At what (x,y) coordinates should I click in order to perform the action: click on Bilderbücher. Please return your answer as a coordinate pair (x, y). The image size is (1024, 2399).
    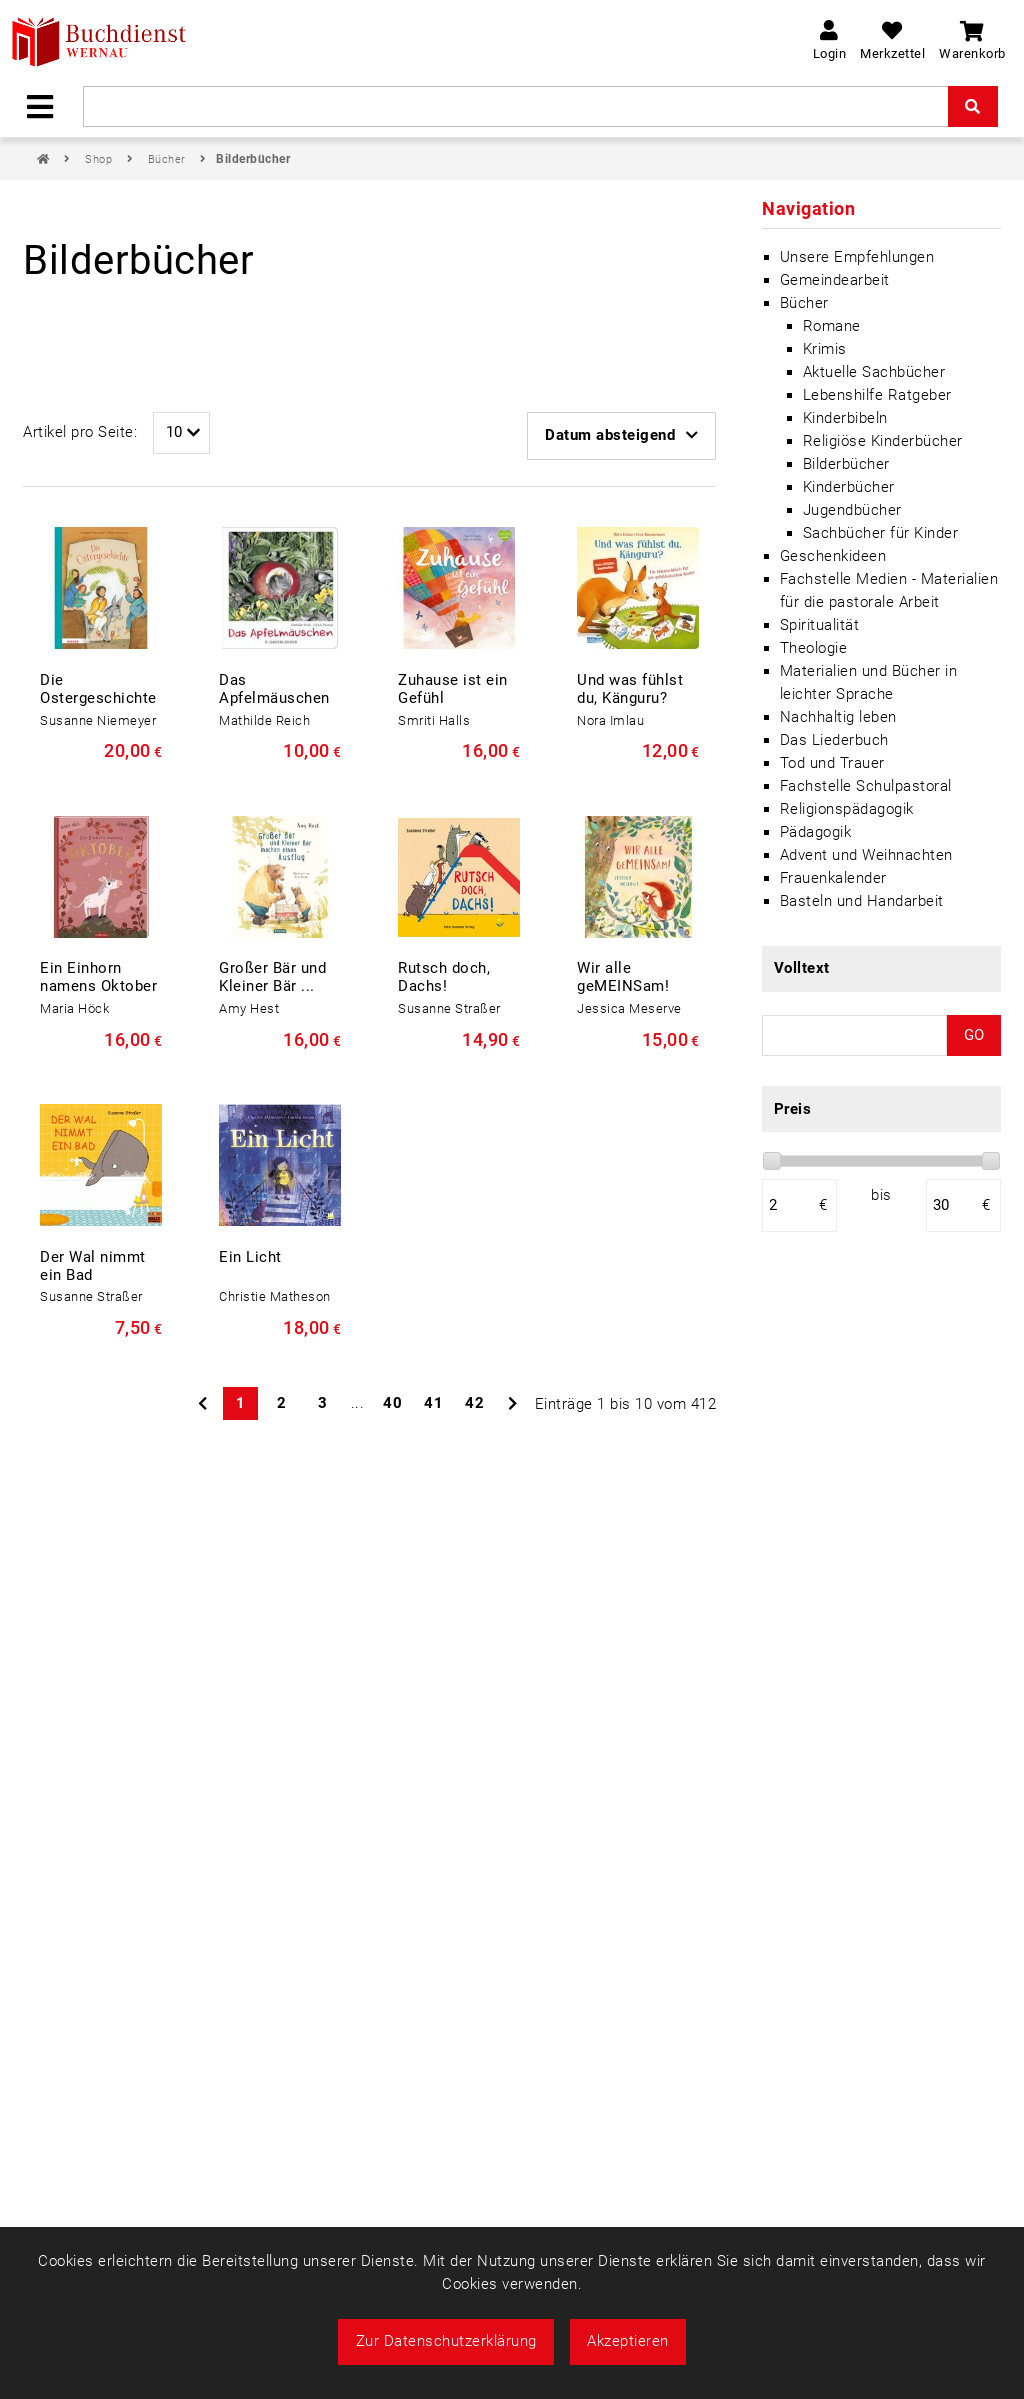
    Looking at the image, I should click on (253, 159).